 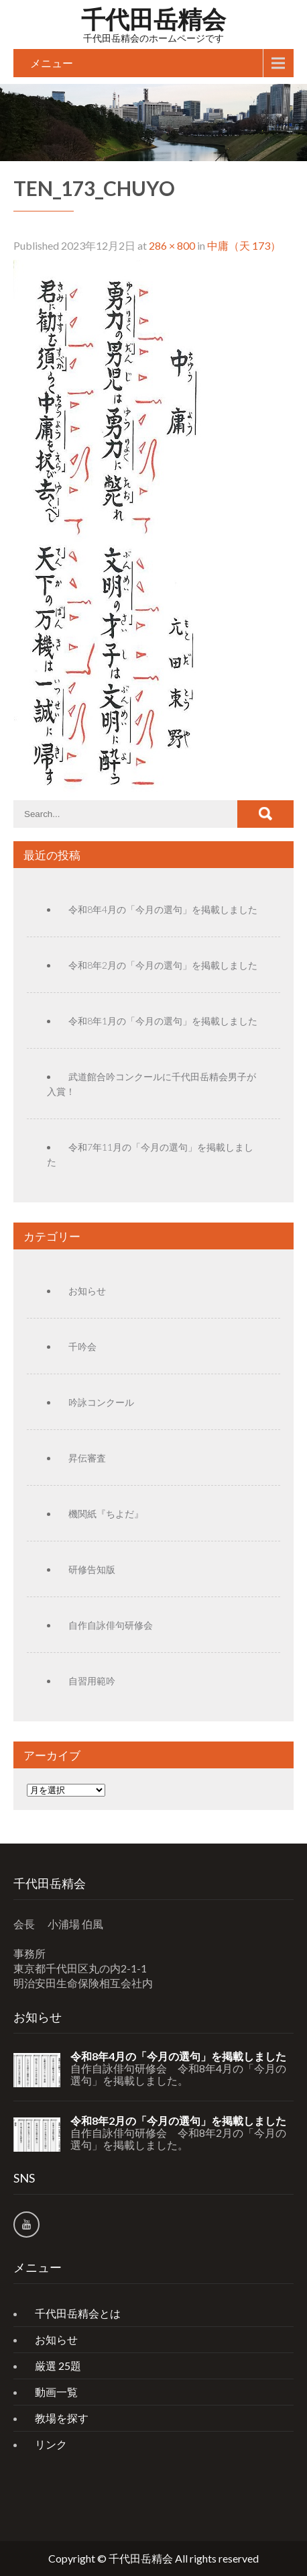 I want to click on 昇伝審査, so click(x=87, y=1458).